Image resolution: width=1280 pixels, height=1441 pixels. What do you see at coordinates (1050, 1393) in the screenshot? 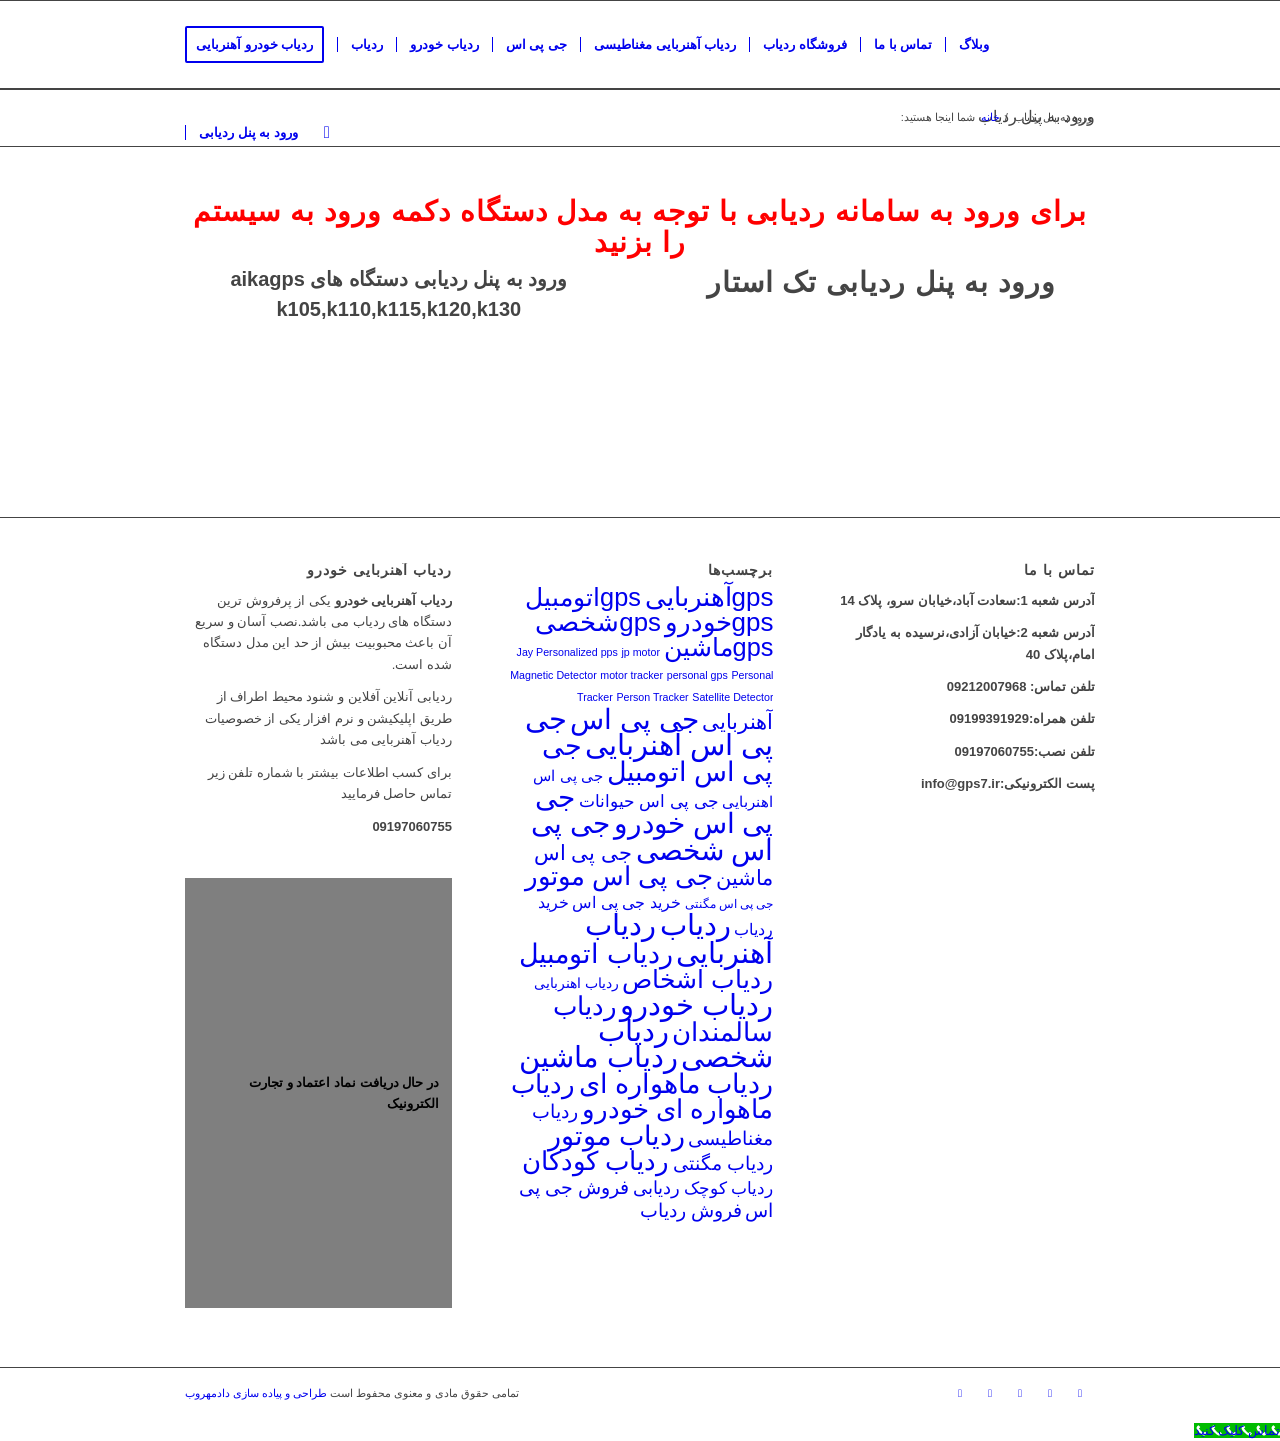
I see `[لینک به Mail]` at bounding box center [1050, 1393].